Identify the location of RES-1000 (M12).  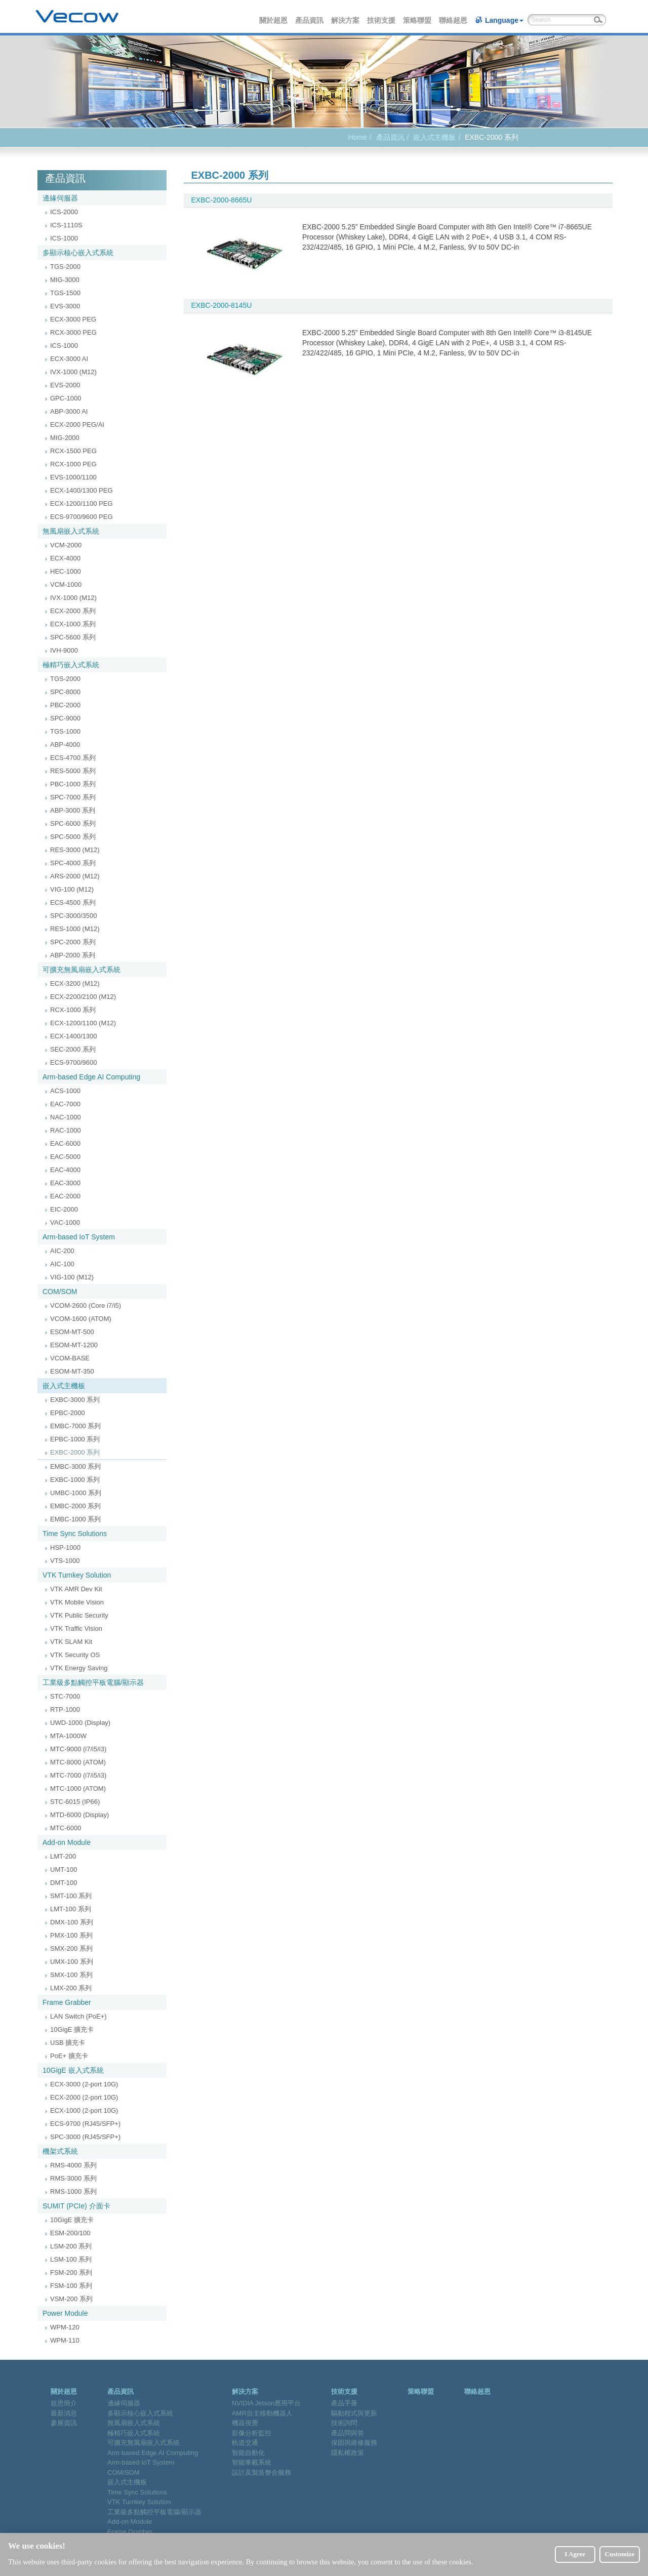
(75, 929).